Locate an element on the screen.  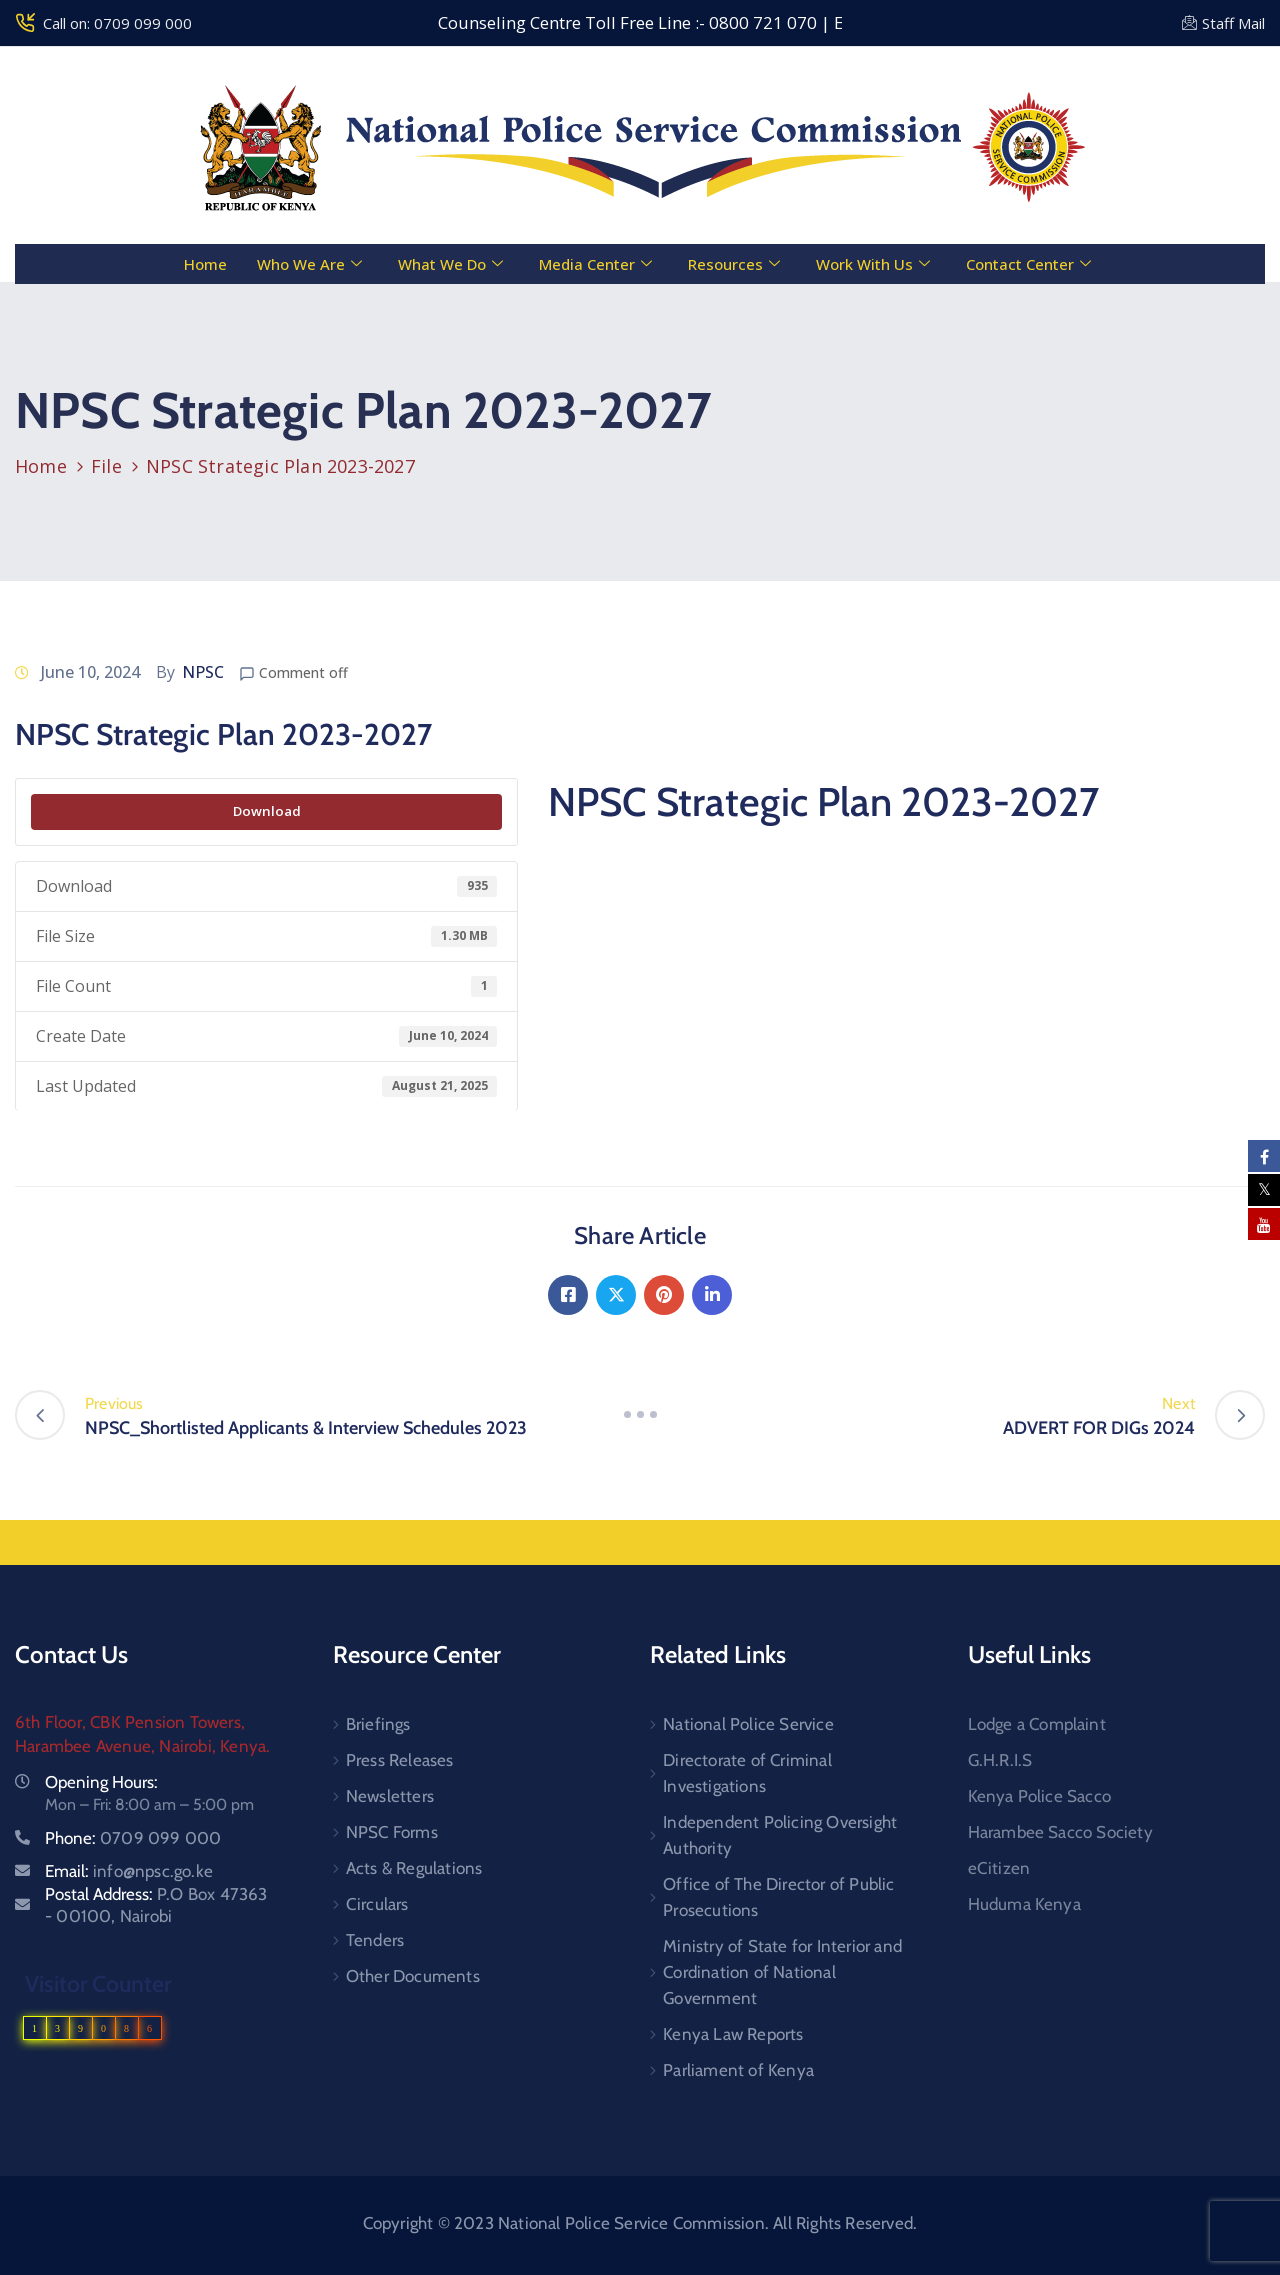
Phone: is located at coordinates (133, 1838).